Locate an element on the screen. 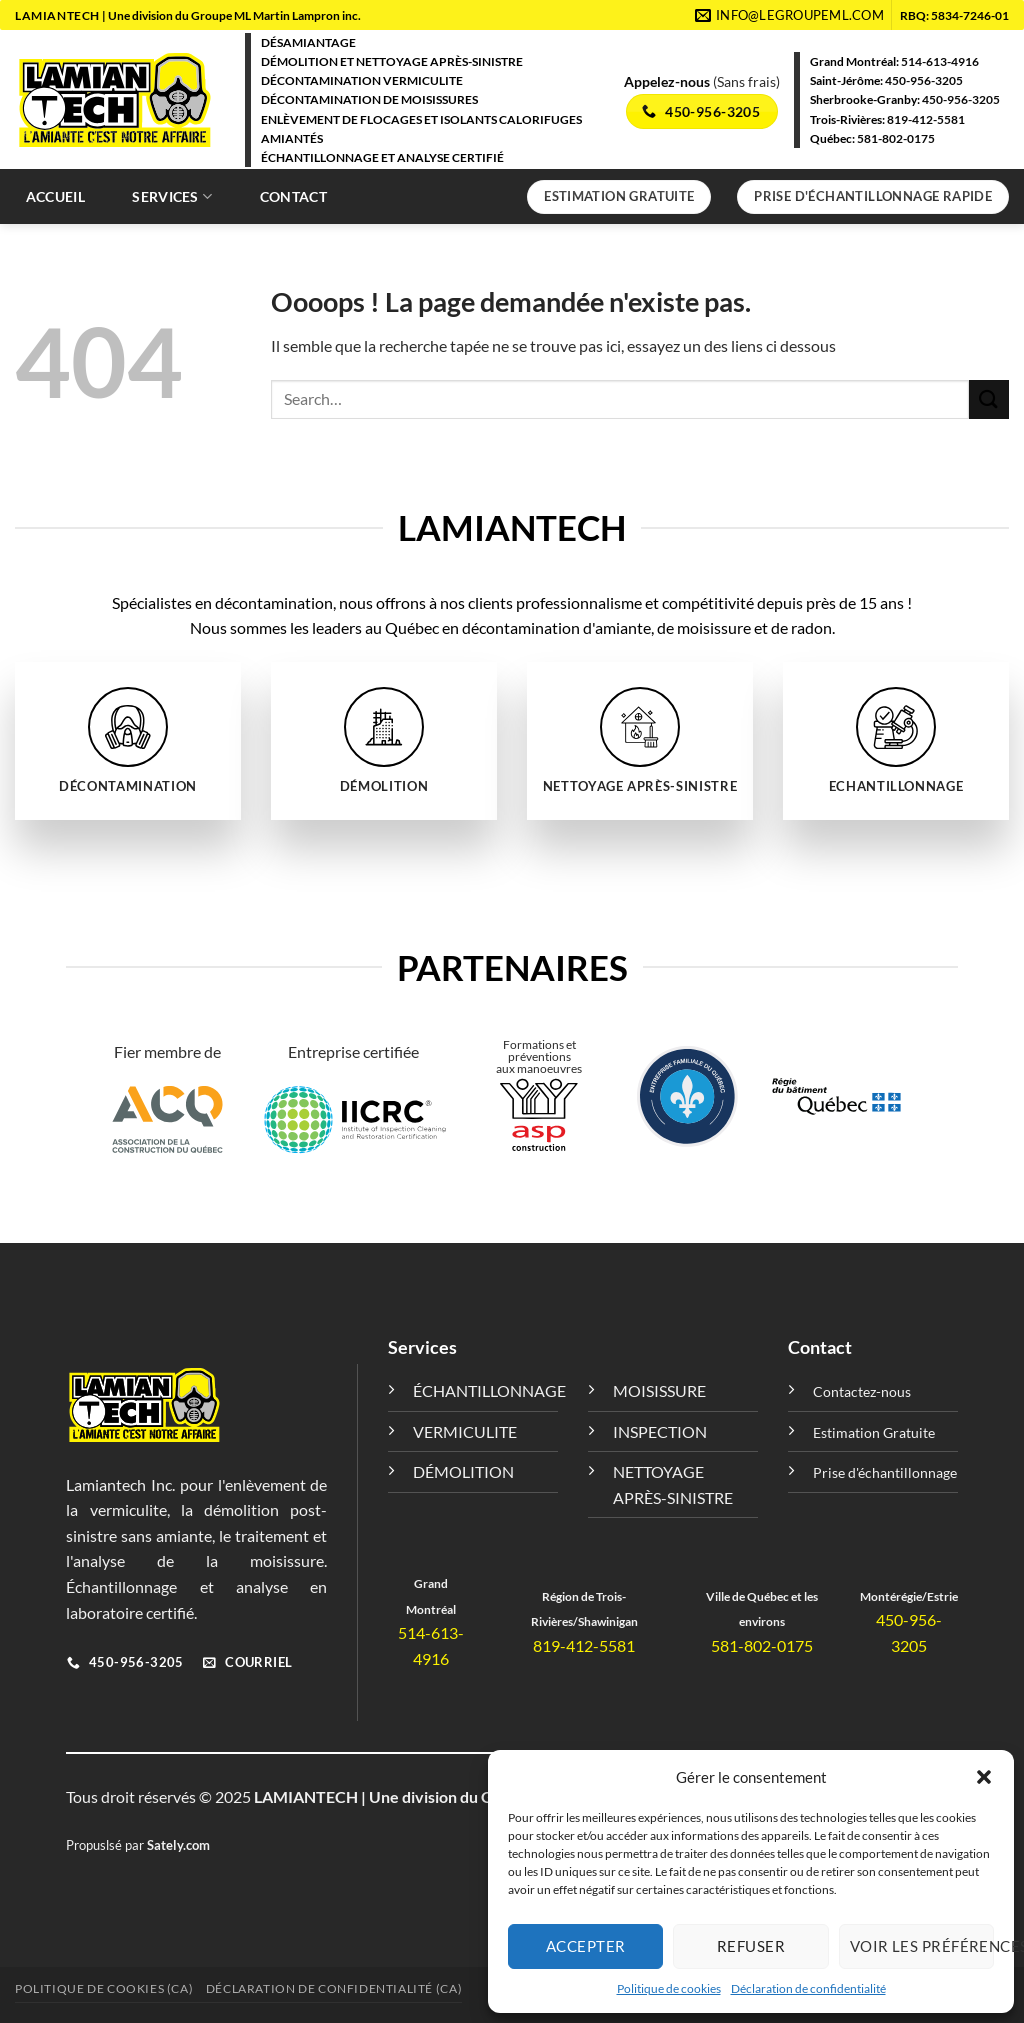  Voir les préférences is located at coordinates (922, 1946).